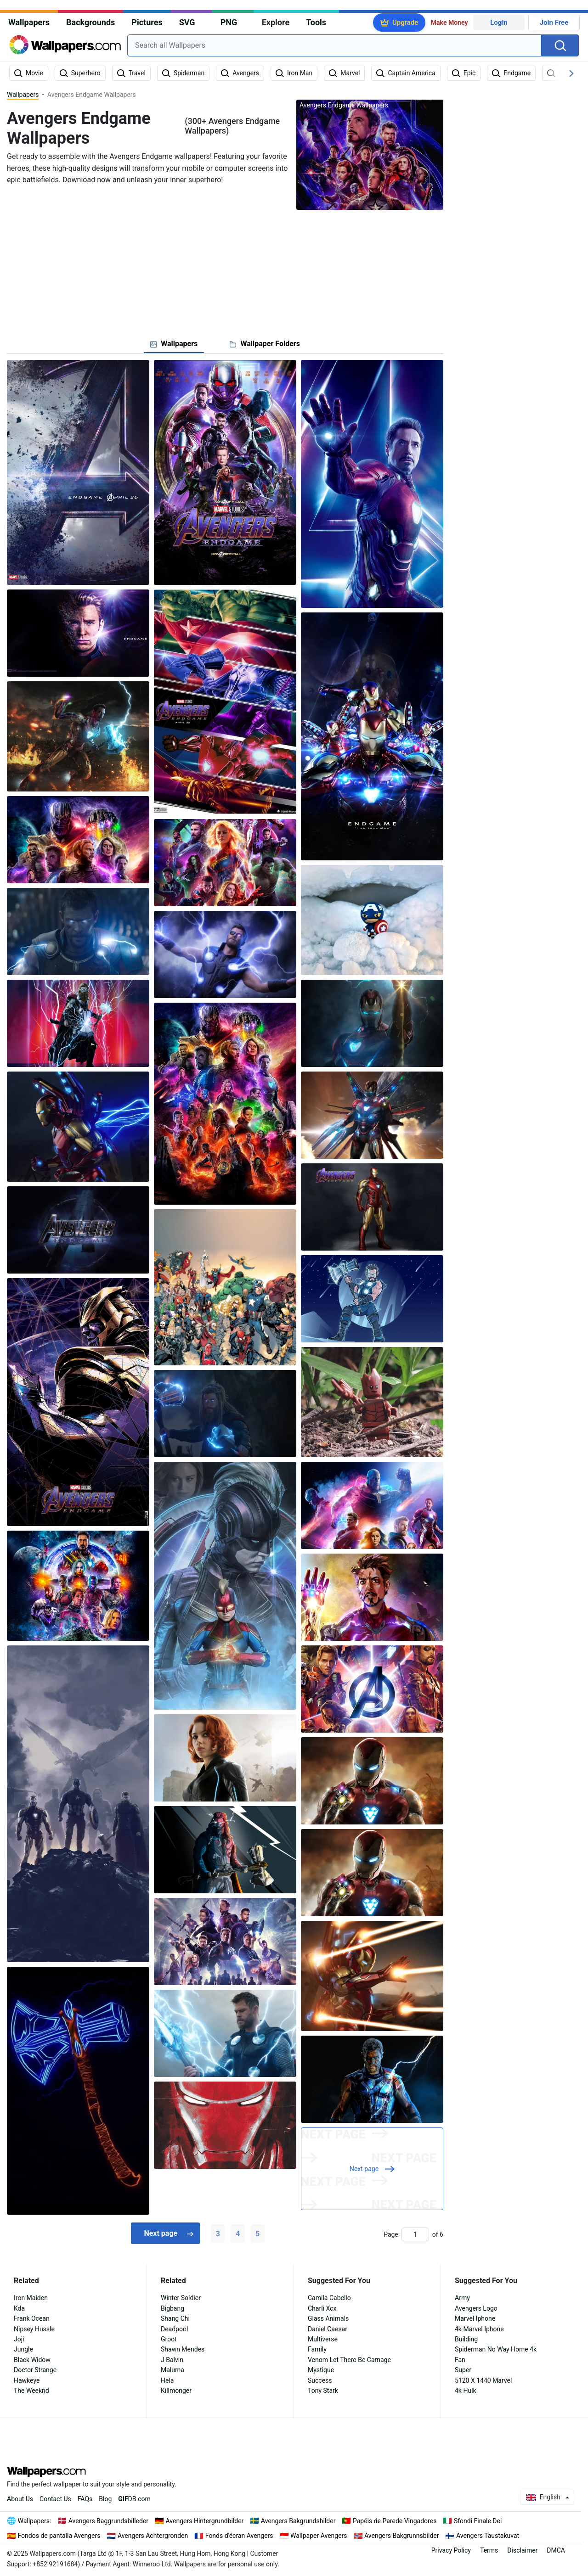 This screenshot has height=2576, width=588. Describe the element at coordinates (316, 22) in the screenshot. I see `Tools` at that location.